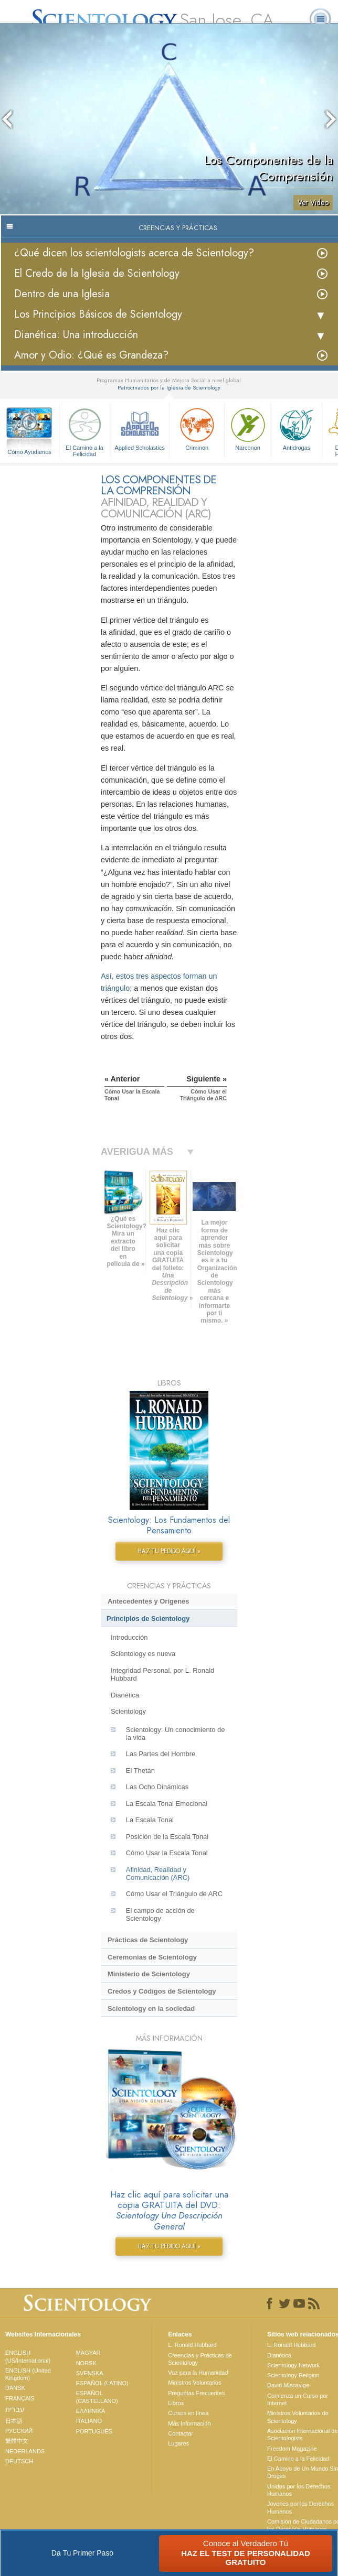  Describe the element at coordinates (169, 1551) in the screenshot. I see `HAZ TU PEDIDO AQUÍ »` at that location.